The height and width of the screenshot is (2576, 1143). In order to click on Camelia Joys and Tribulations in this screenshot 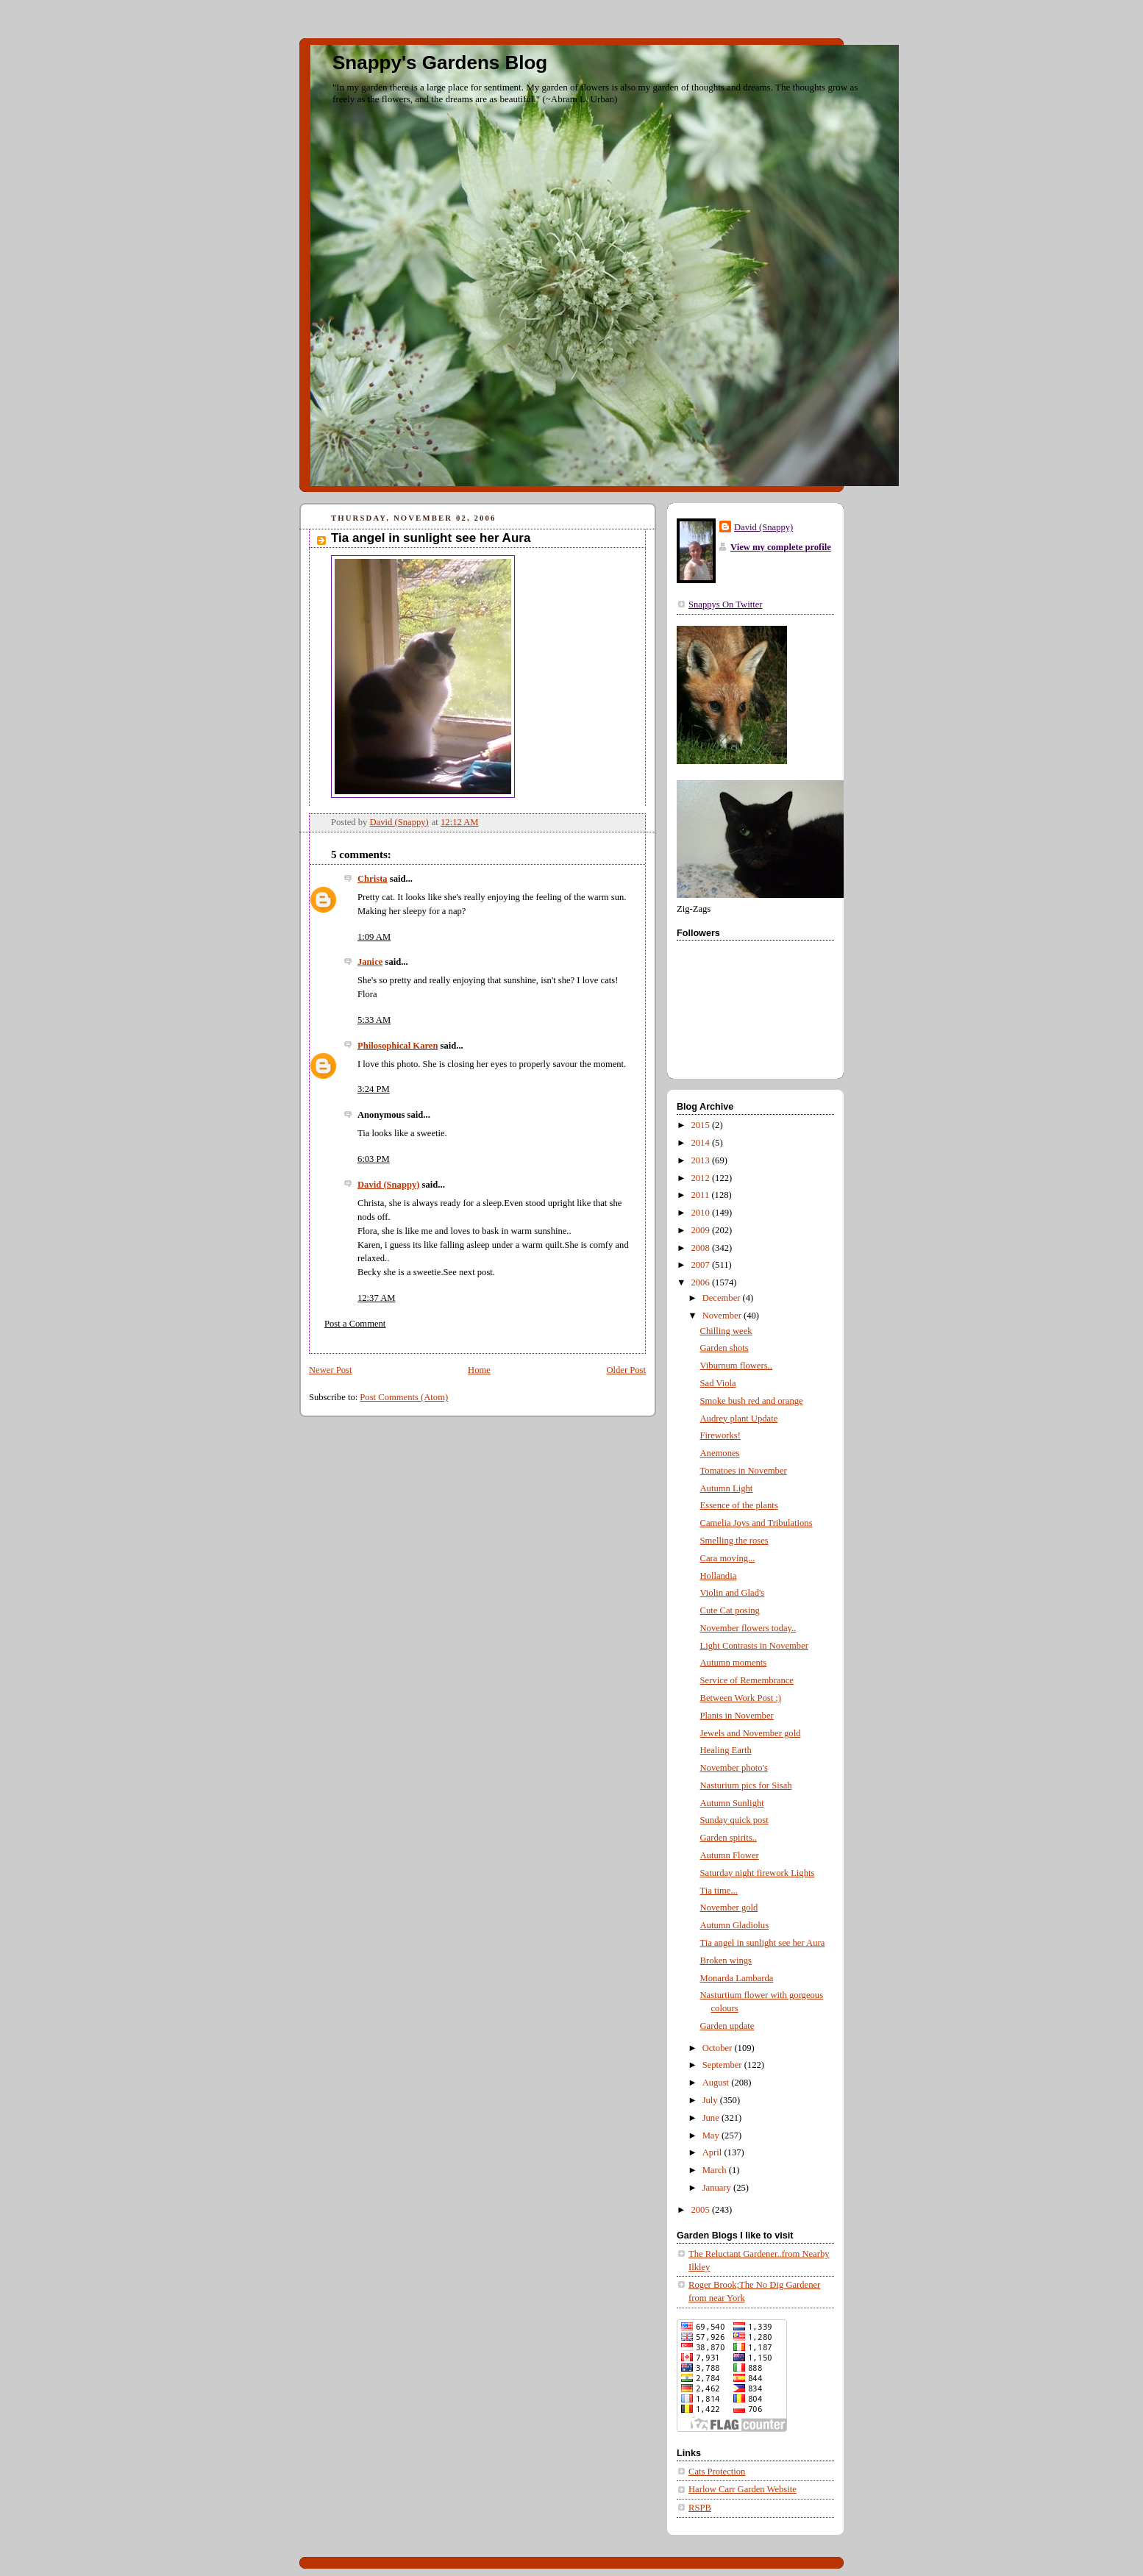, I will do `click(756, 1523)`.